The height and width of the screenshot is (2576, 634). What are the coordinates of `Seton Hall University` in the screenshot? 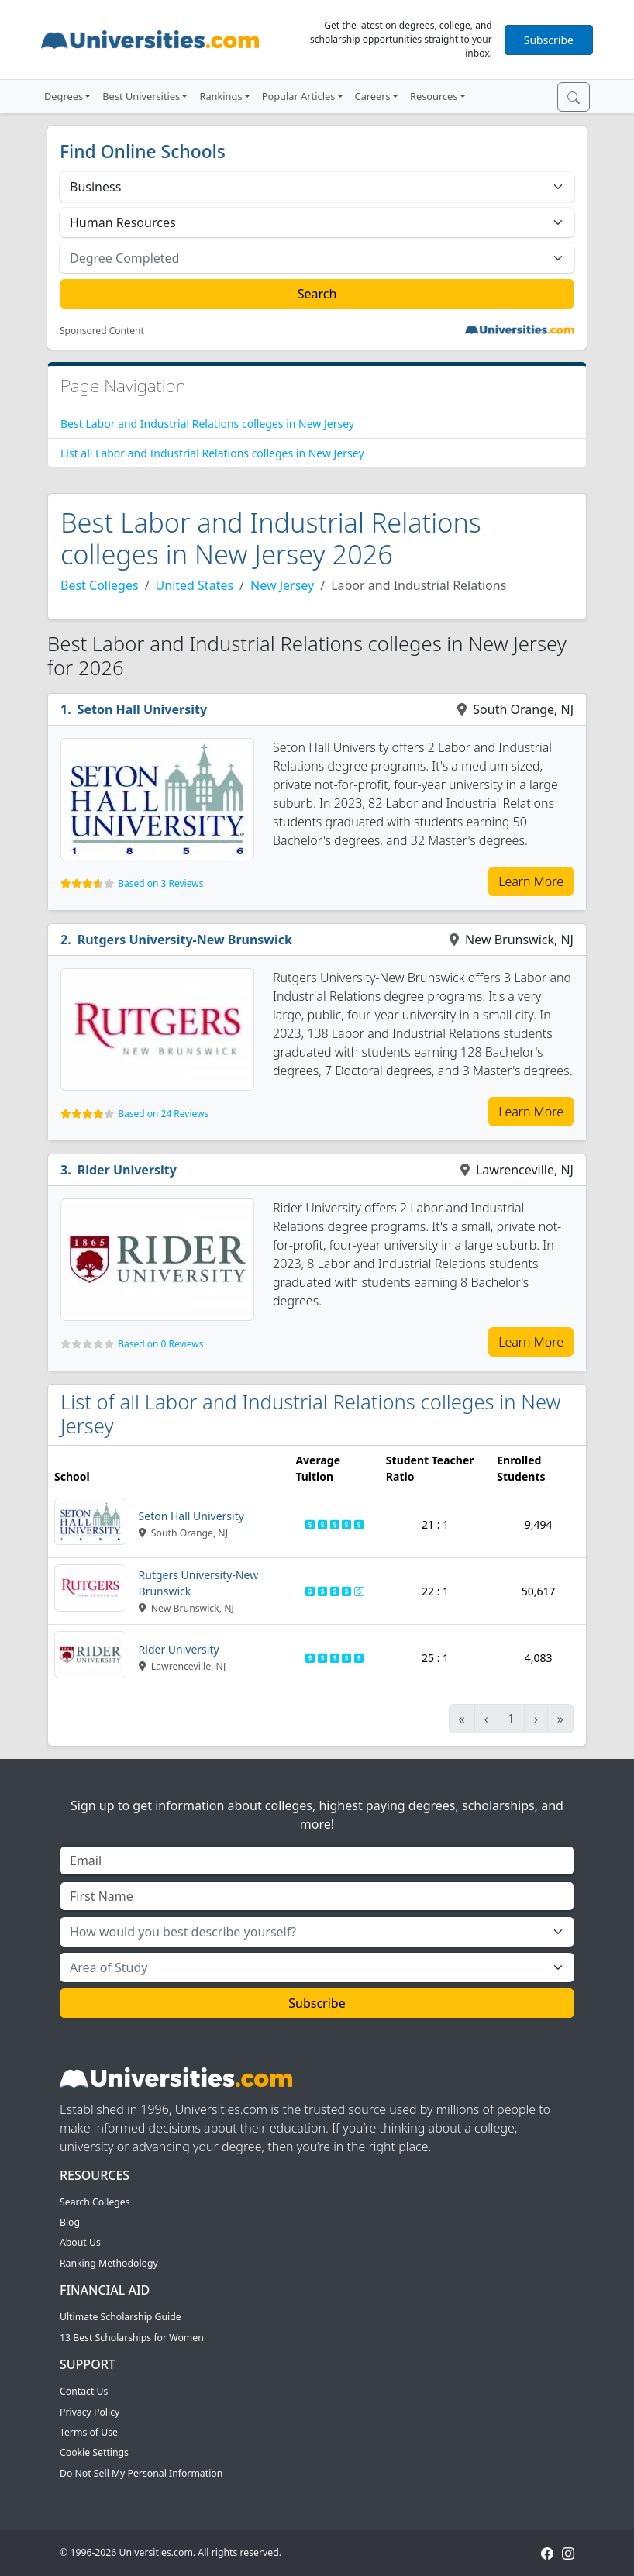 It's located at (142, 709).